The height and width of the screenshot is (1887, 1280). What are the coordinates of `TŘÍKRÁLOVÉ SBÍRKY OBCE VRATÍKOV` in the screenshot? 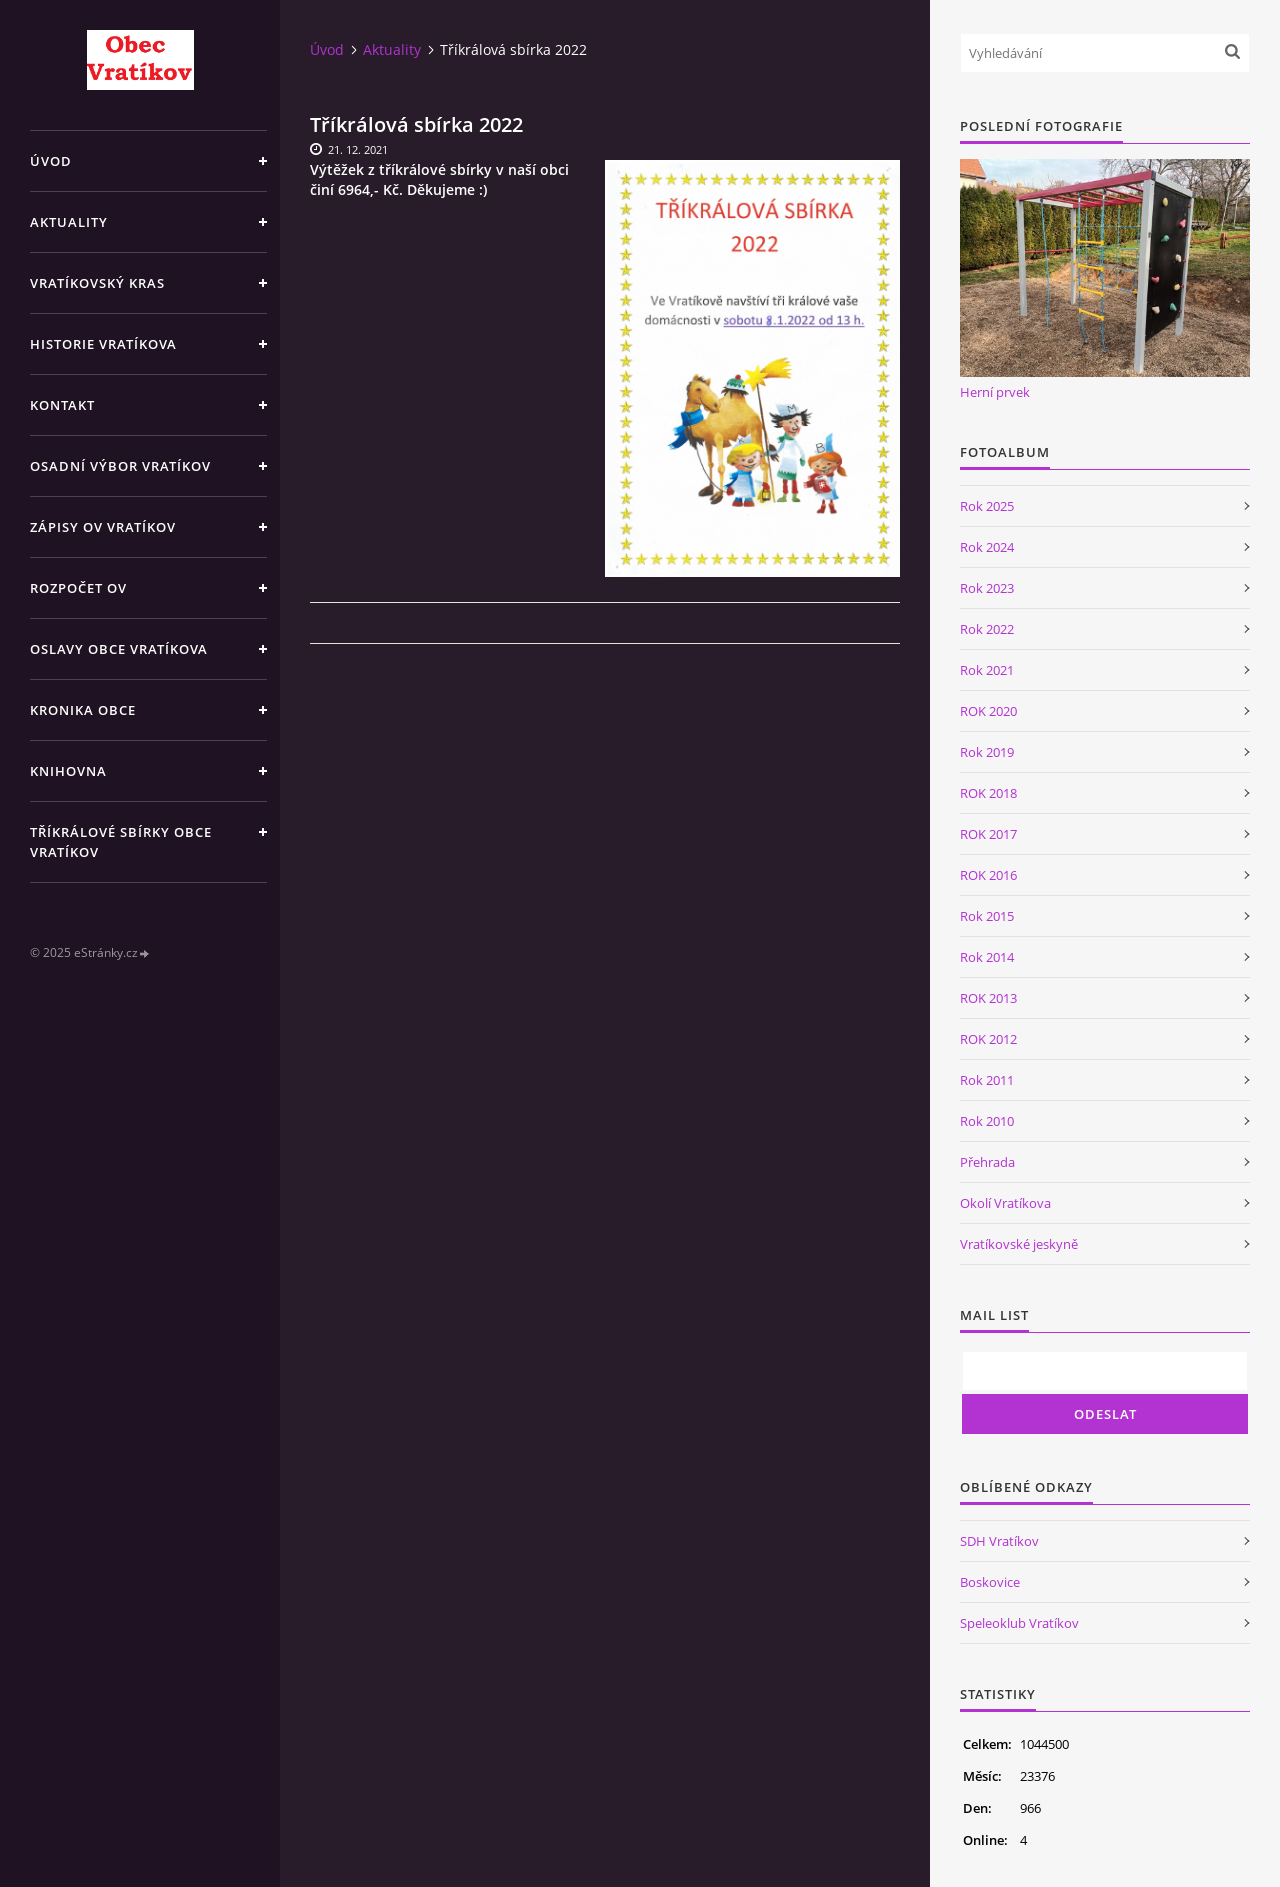 It's located at (121, 842).